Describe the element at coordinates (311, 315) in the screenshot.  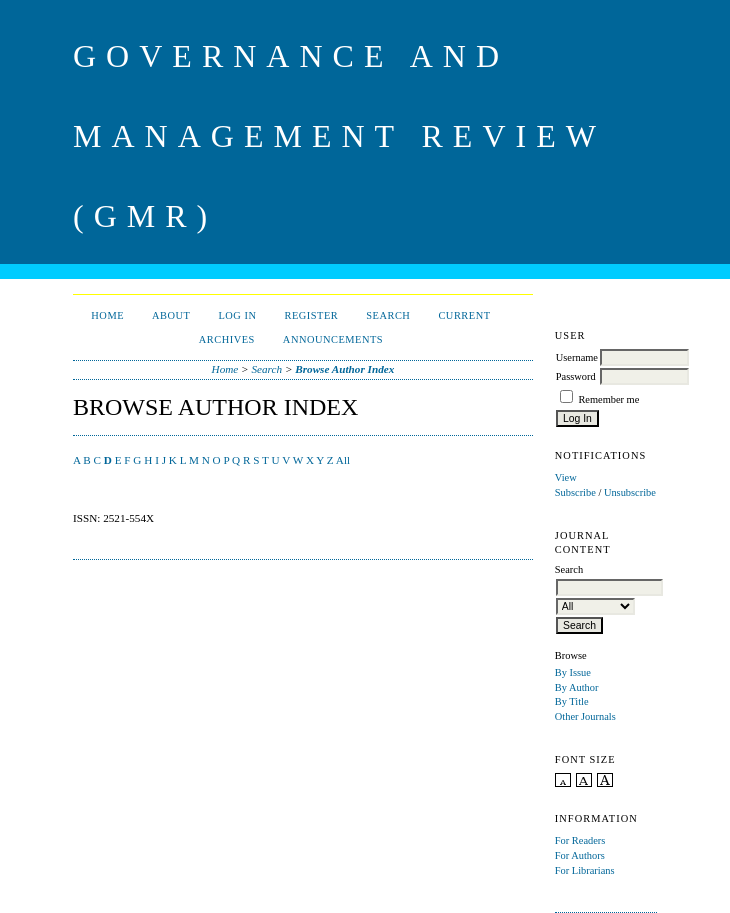
I see `Register` at that location.